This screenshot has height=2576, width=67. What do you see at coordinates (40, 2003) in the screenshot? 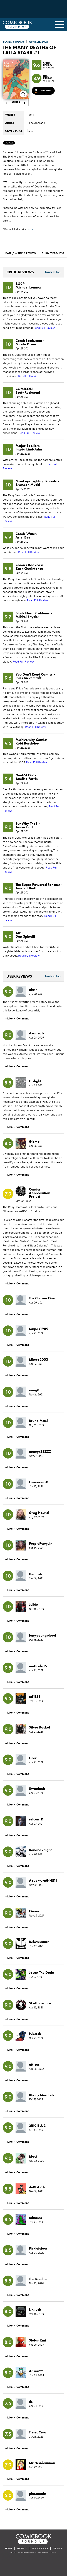
I see `Skull Fracture` at bounding box center [40, 2003].